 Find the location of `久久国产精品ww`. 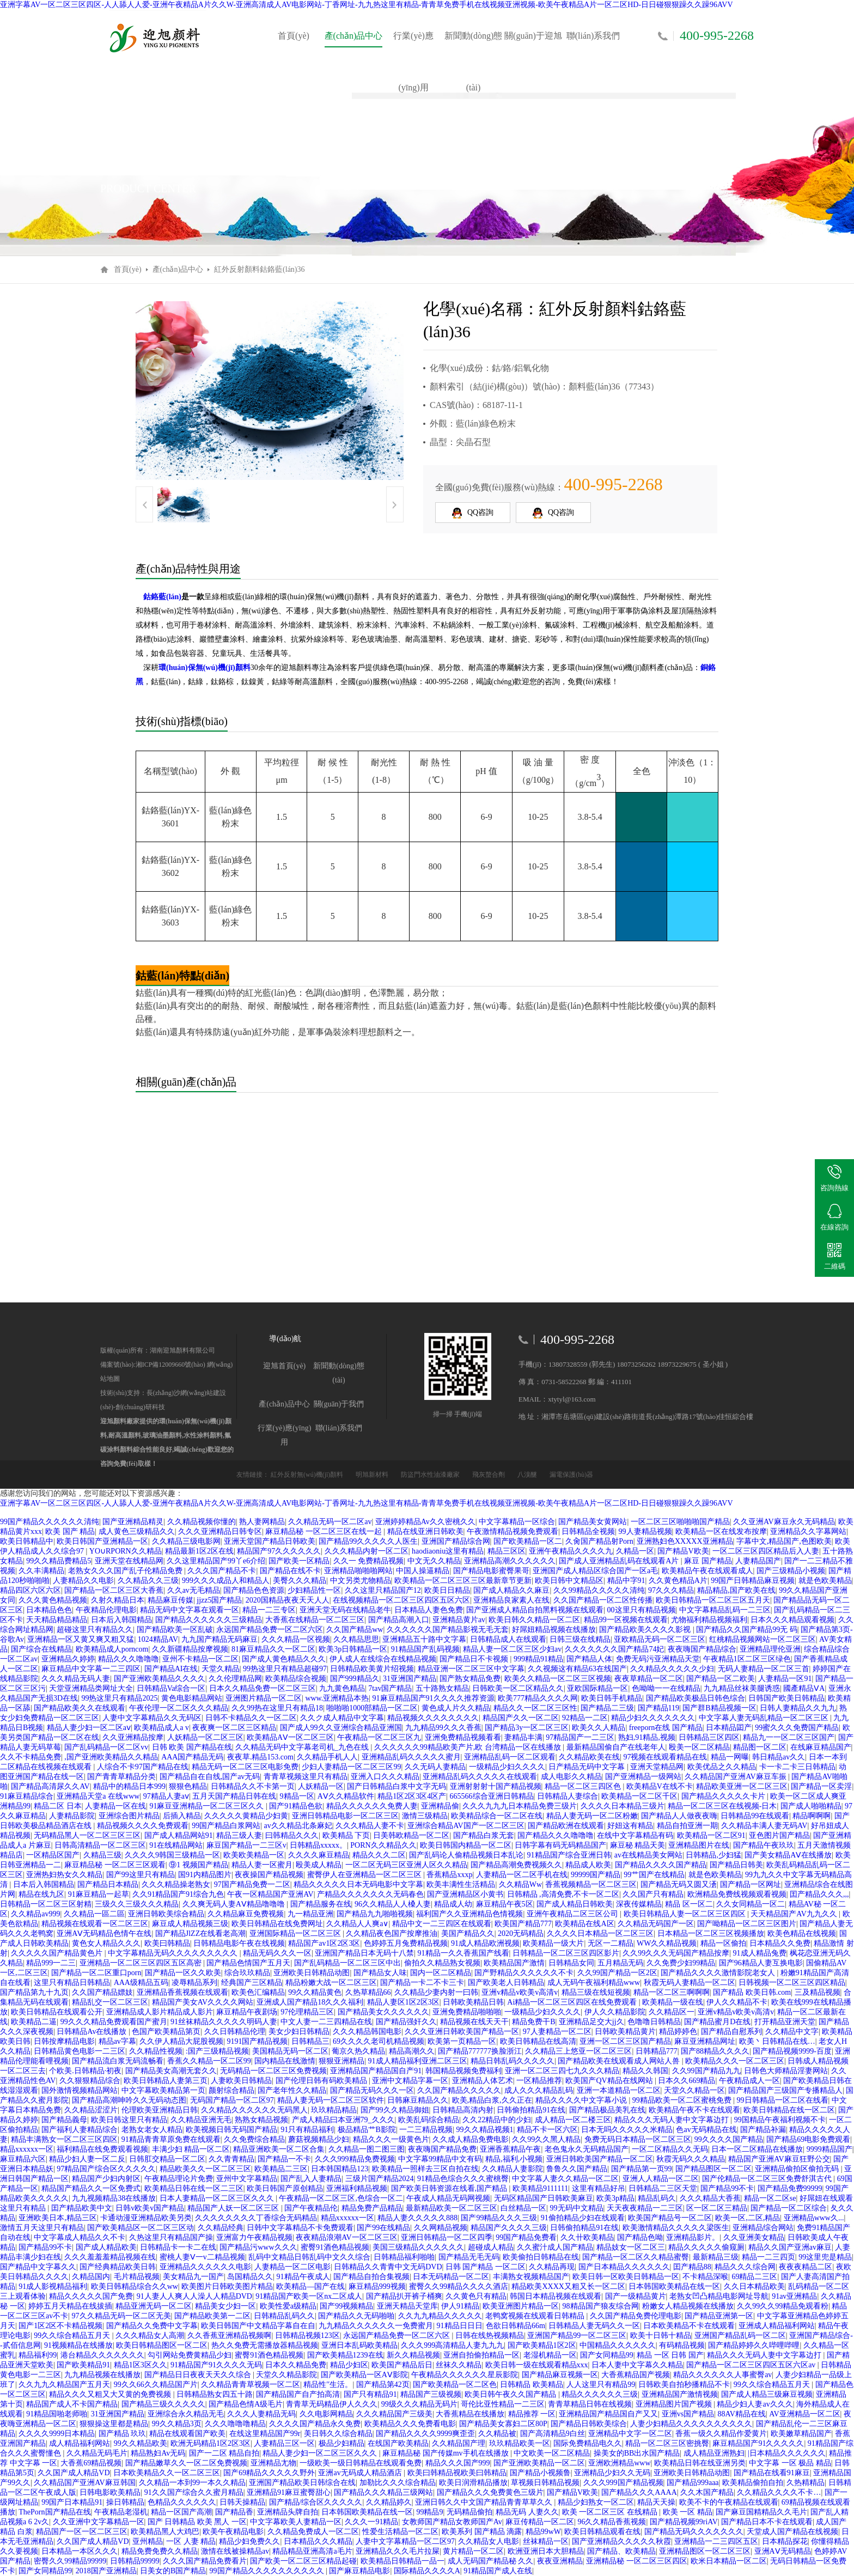

久久国产精品ww is located at coordinates (354, 1629).